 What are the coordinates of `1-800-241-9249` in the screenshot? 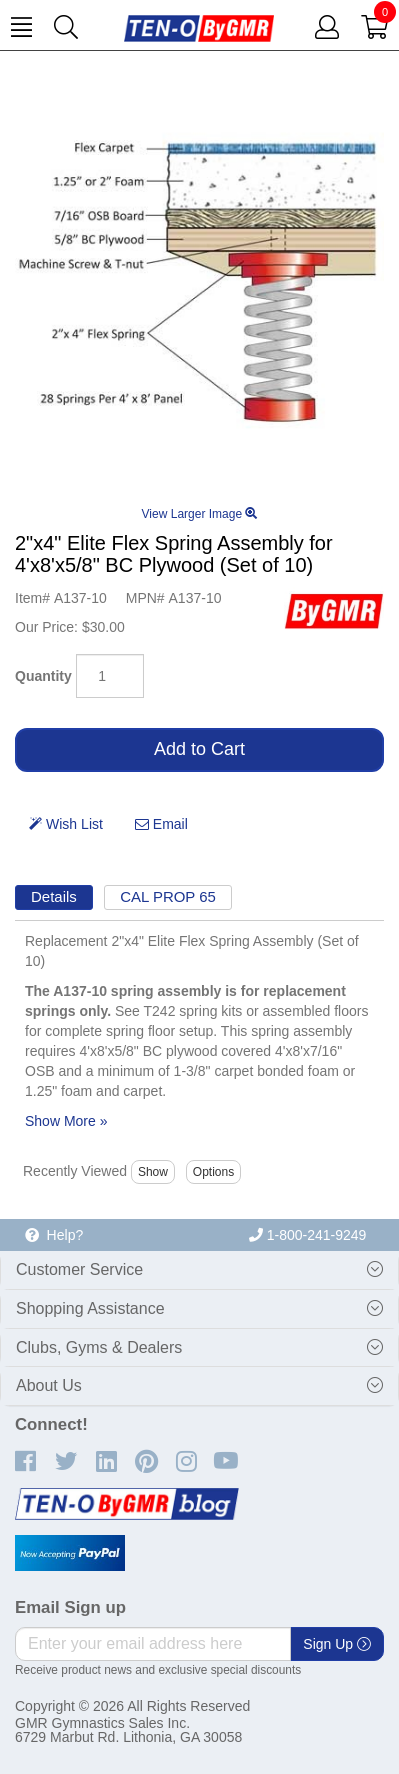 It's located at (308, 1235).